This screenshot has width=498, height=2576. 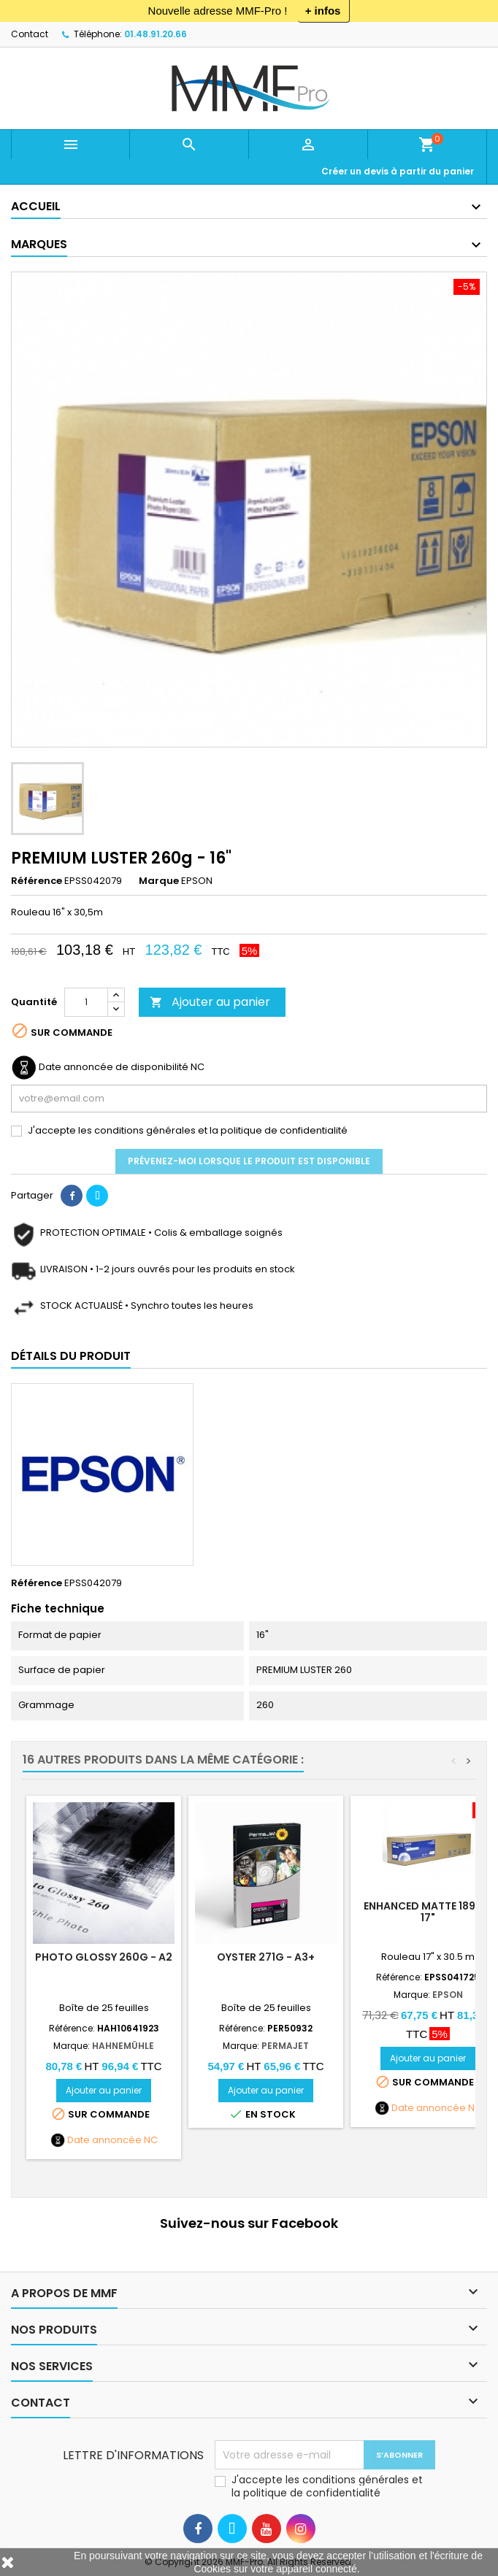 I want to click on 01.48.91.20.66, so click(x=155, y=34).